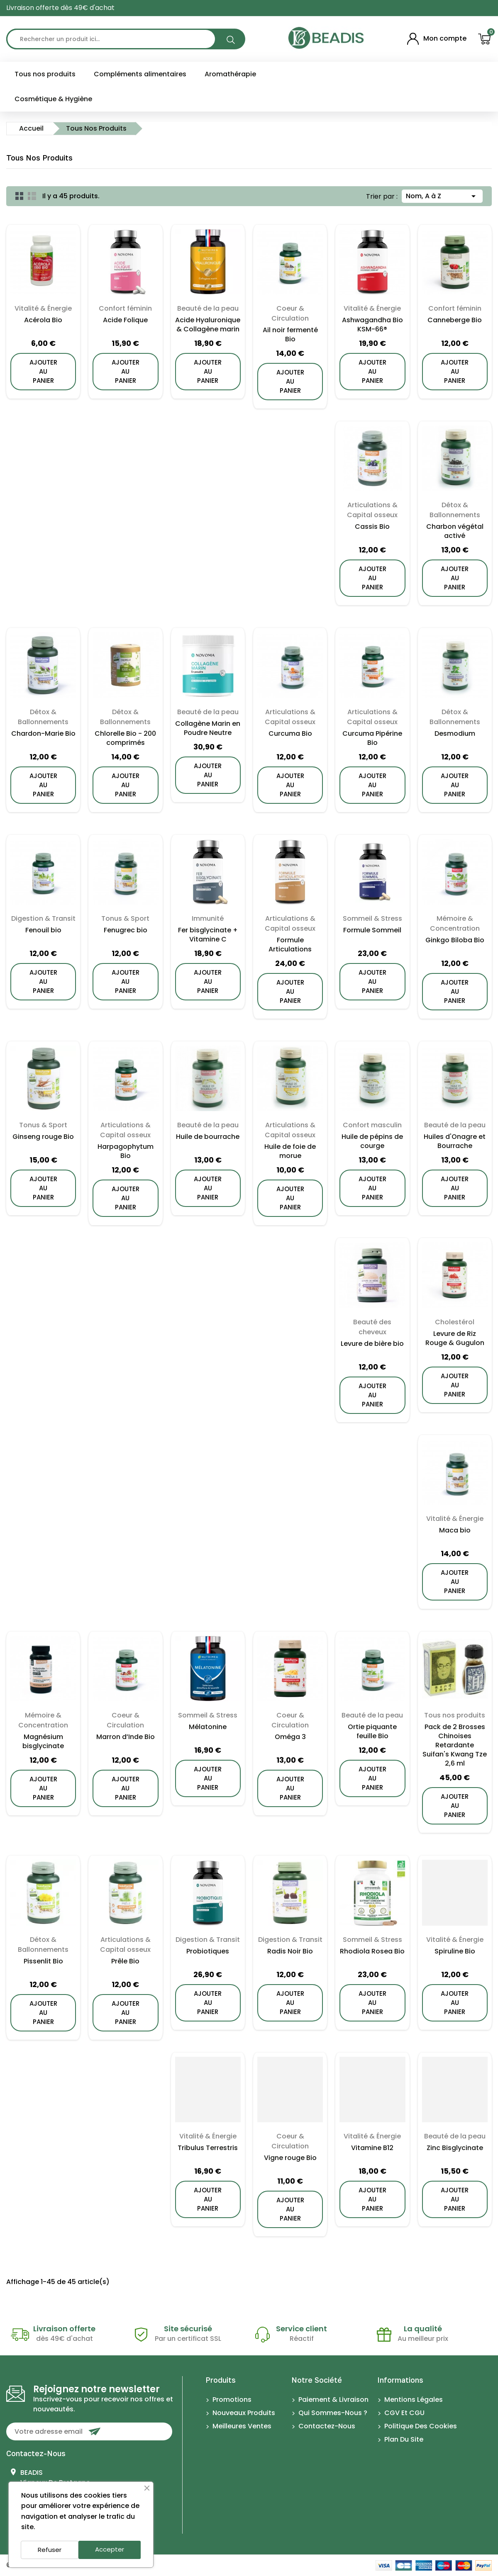  I want to click on Immunité, so click(208, 918).